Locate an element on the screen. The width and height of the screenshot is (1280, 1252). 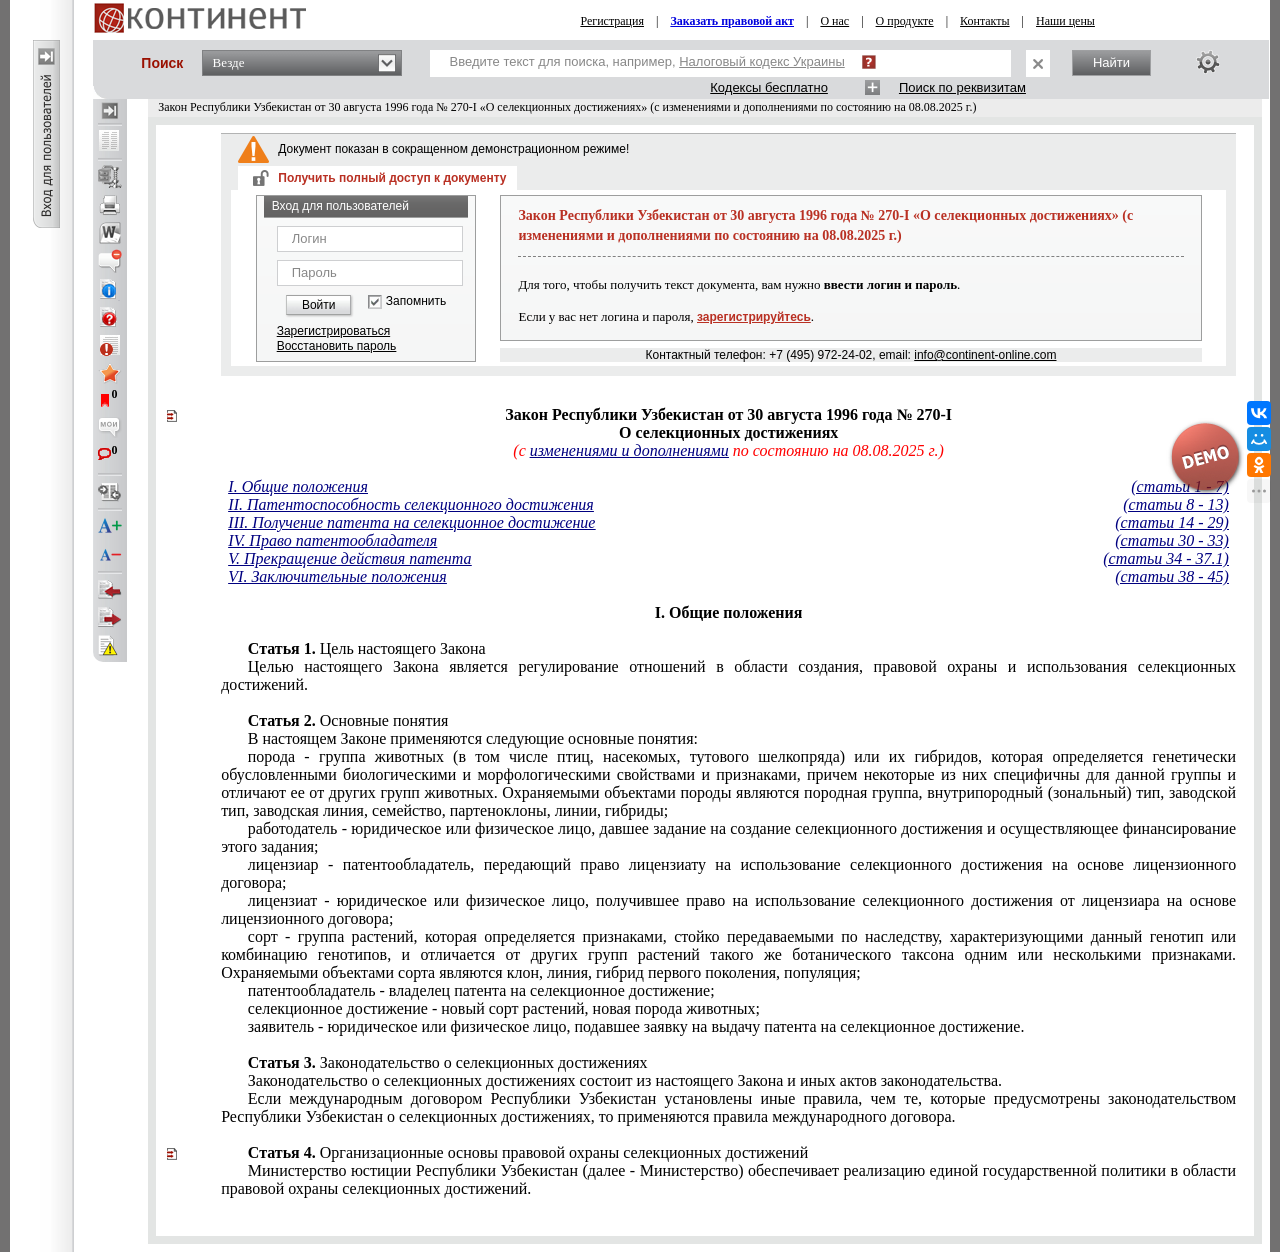
(статьи 8 - 13) is located at coordinates (1176, 504).